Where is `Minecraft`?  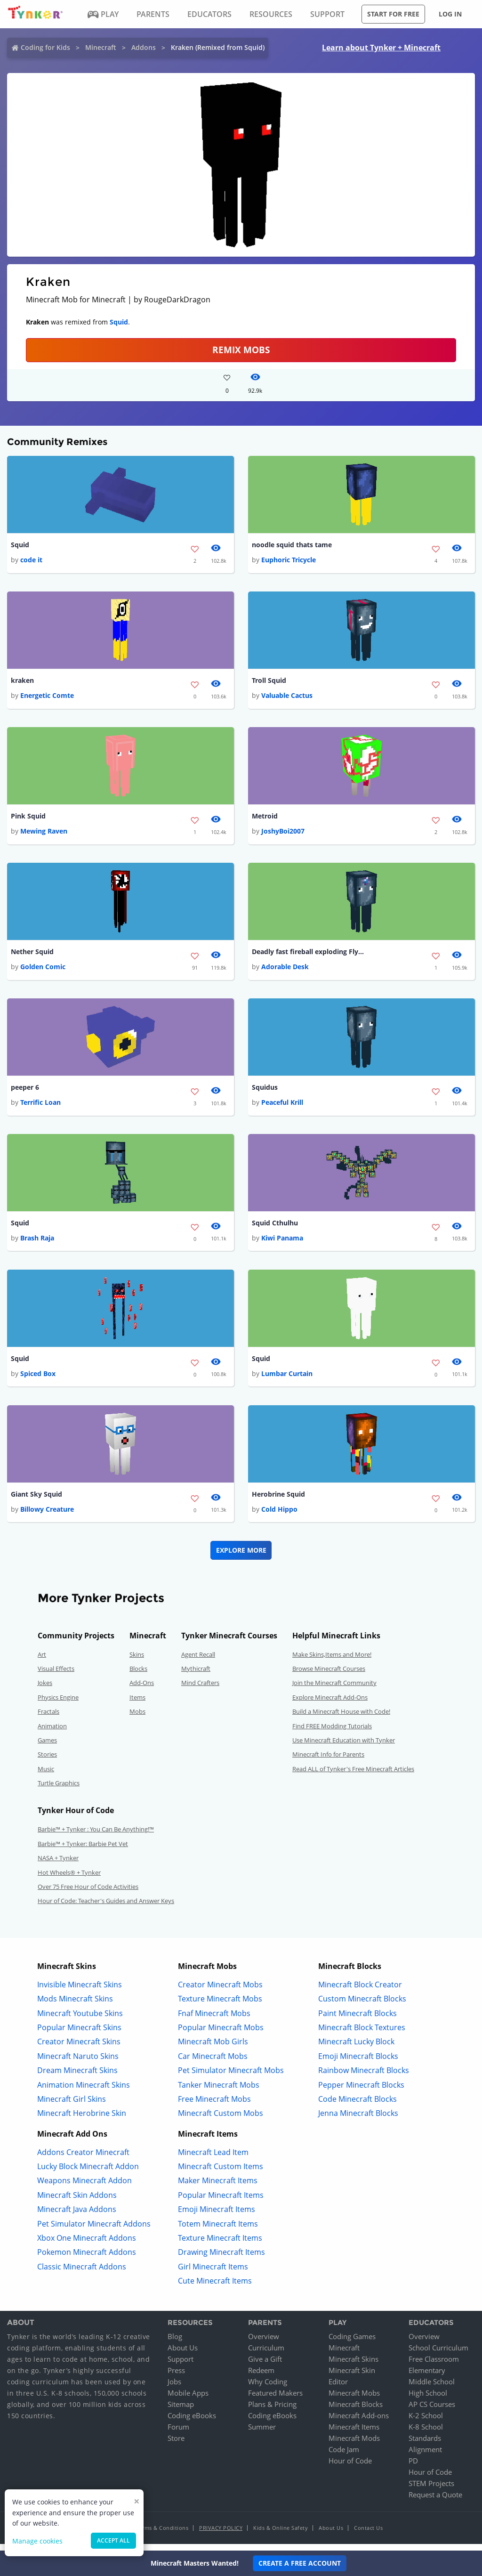
Minecraft is located at coordinates (100, 47).